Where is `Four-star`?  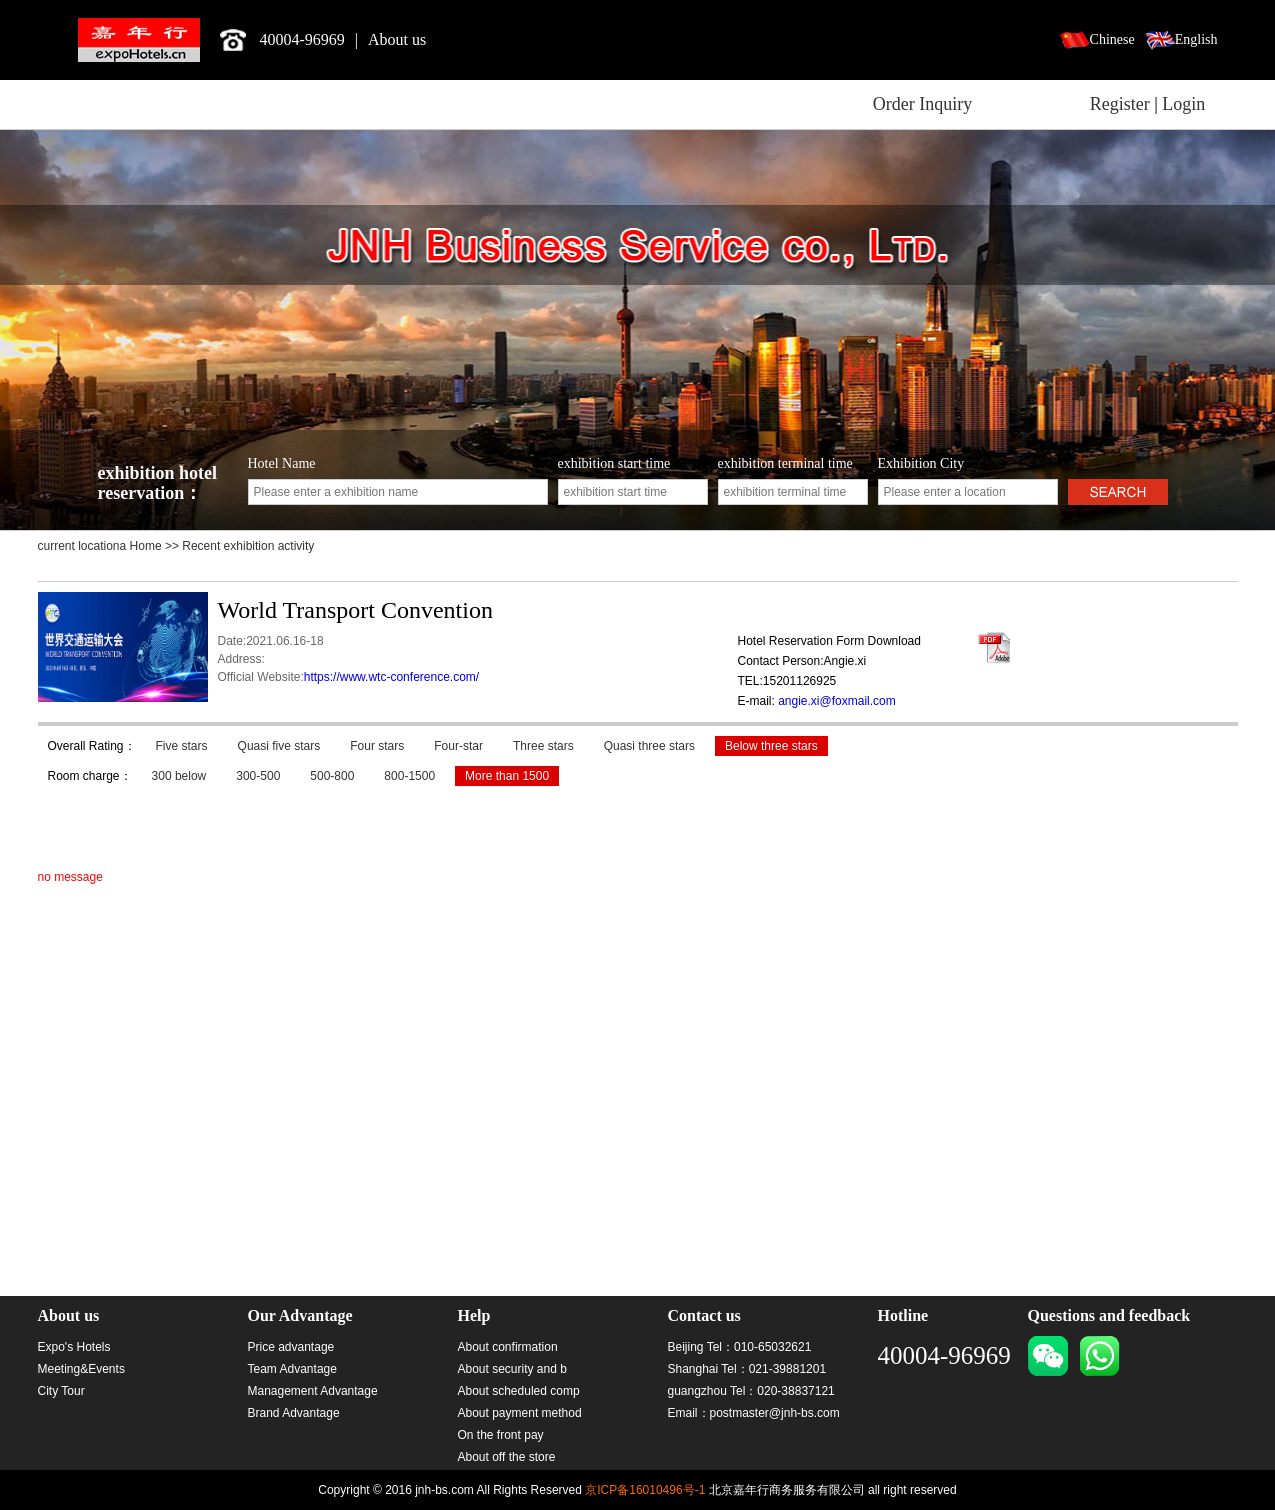
Four-star is located at coordinates (458, 746).